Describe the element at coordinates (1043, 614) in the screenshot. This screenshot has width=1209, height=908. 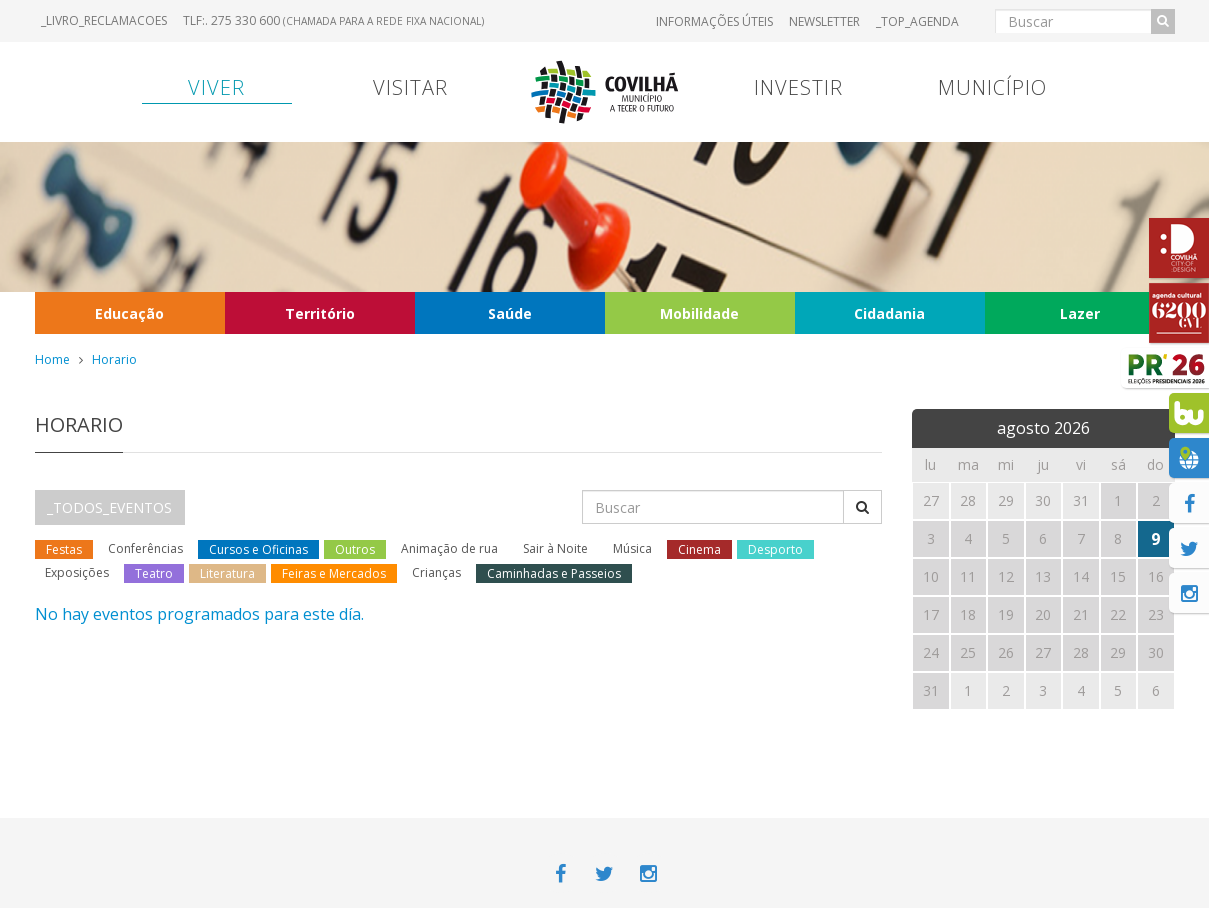
I see `20` at that location.